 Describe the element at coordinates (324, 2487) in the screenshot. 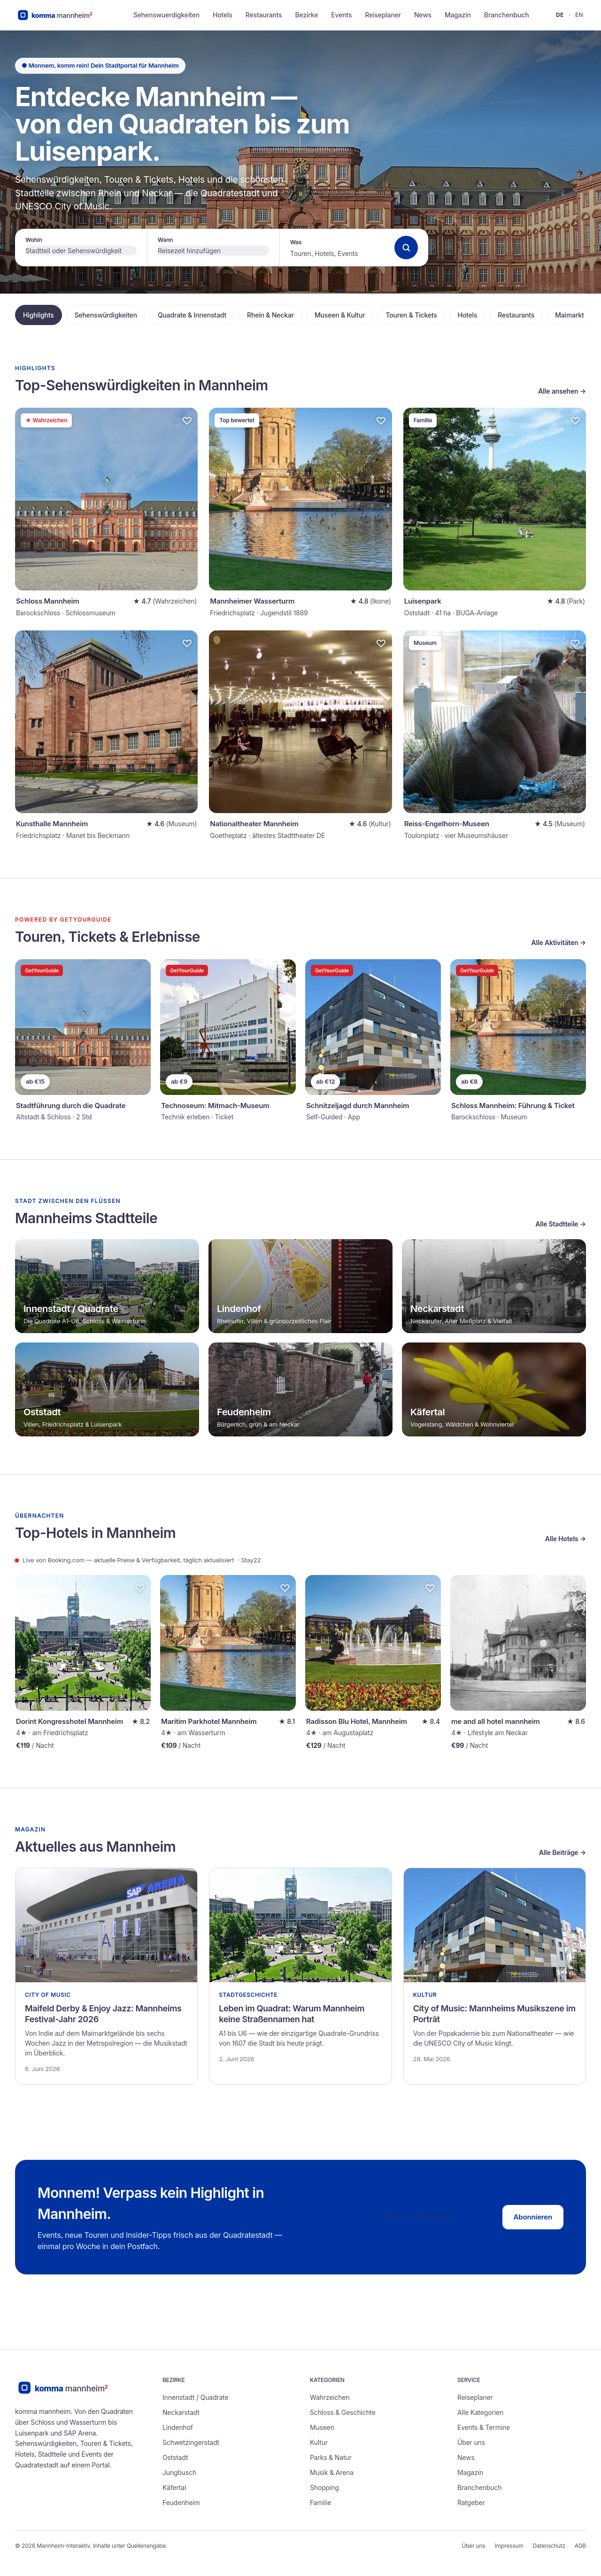

I see `Shopping` at that location.